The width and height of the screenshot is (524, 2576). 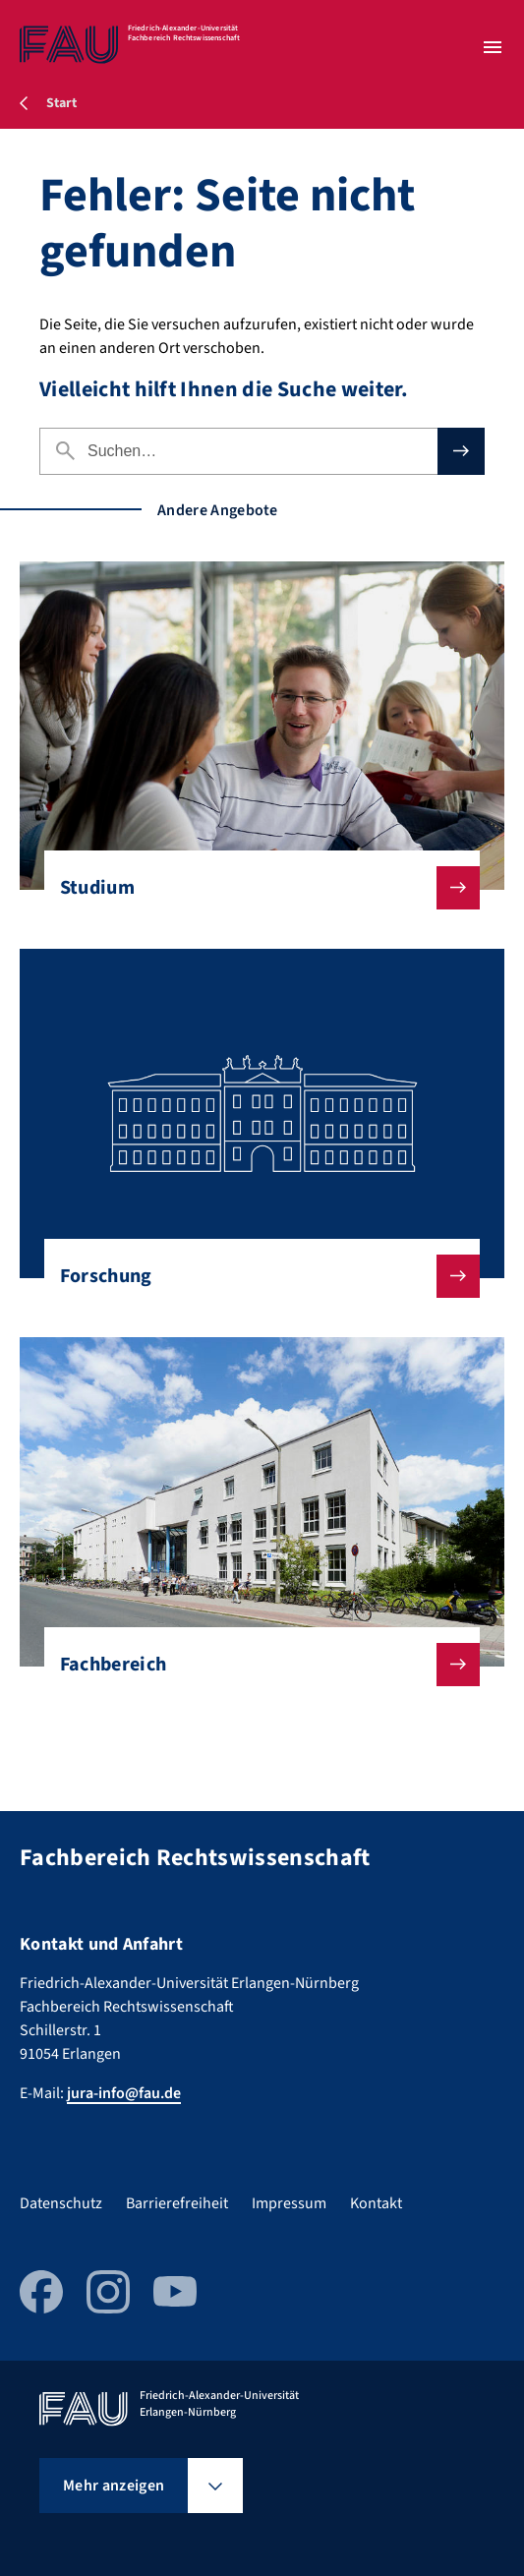 I want to click on [Menü öffnen], so click(x=492, y=47).